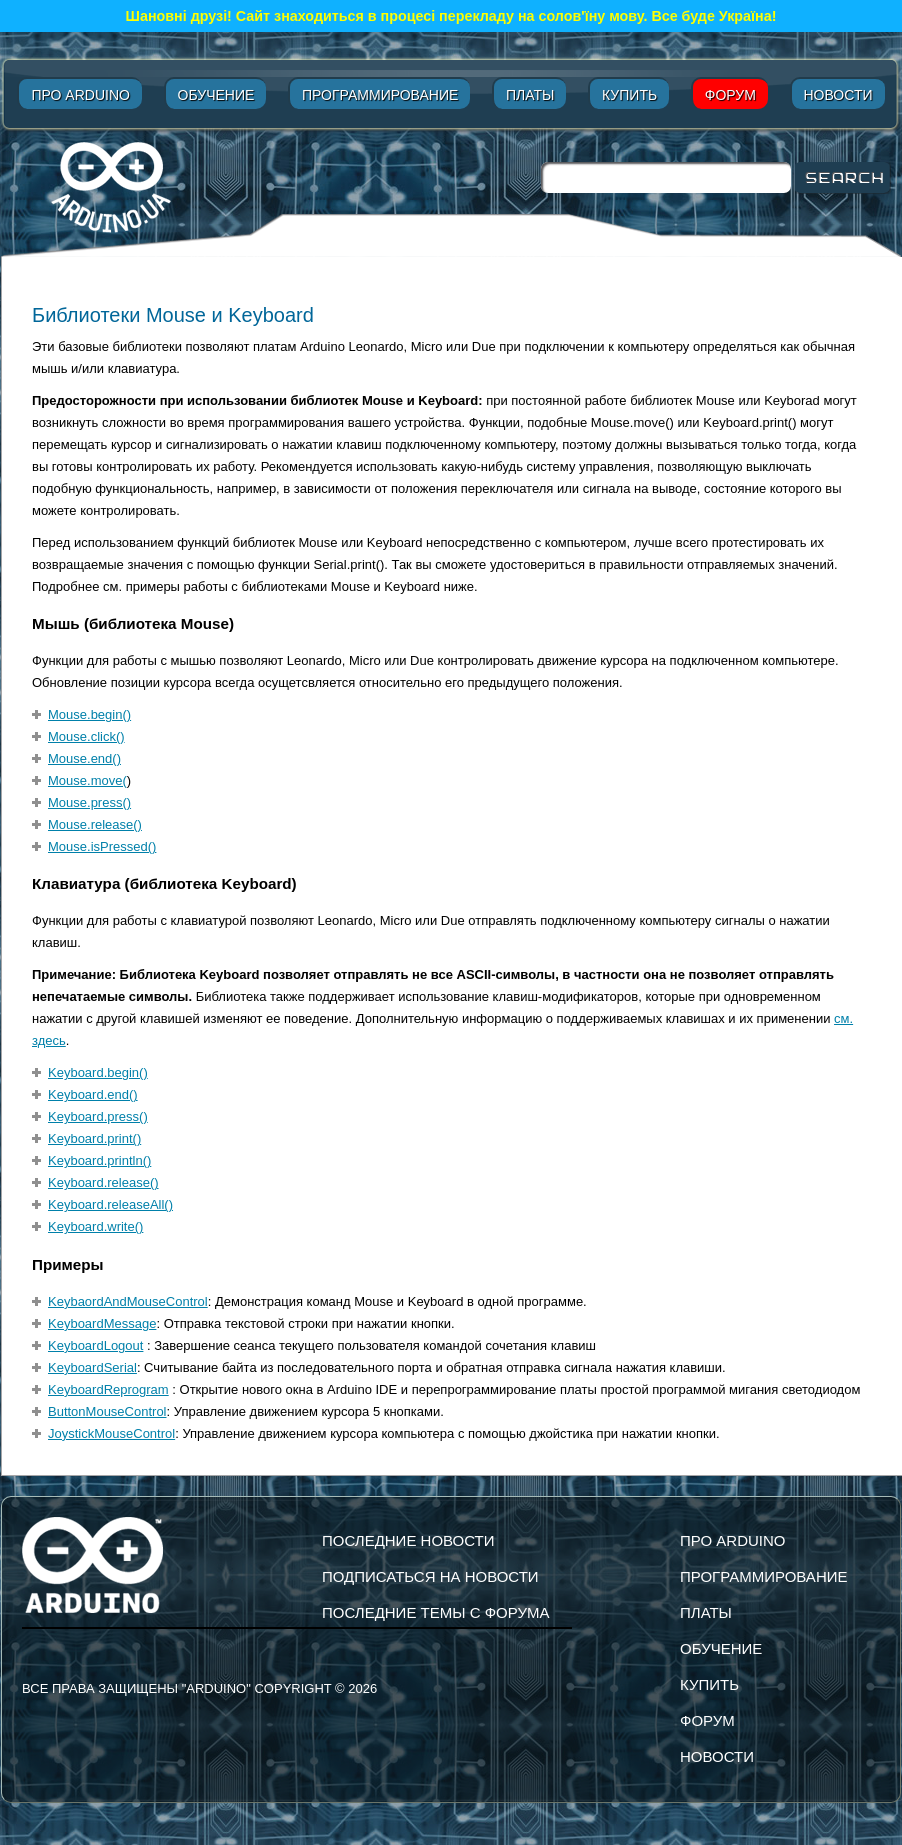 The image size is (902, 1845). Describe the element at coordinates (99, 1160) in the screenshot. I see `Keyboard.println()` at that location.